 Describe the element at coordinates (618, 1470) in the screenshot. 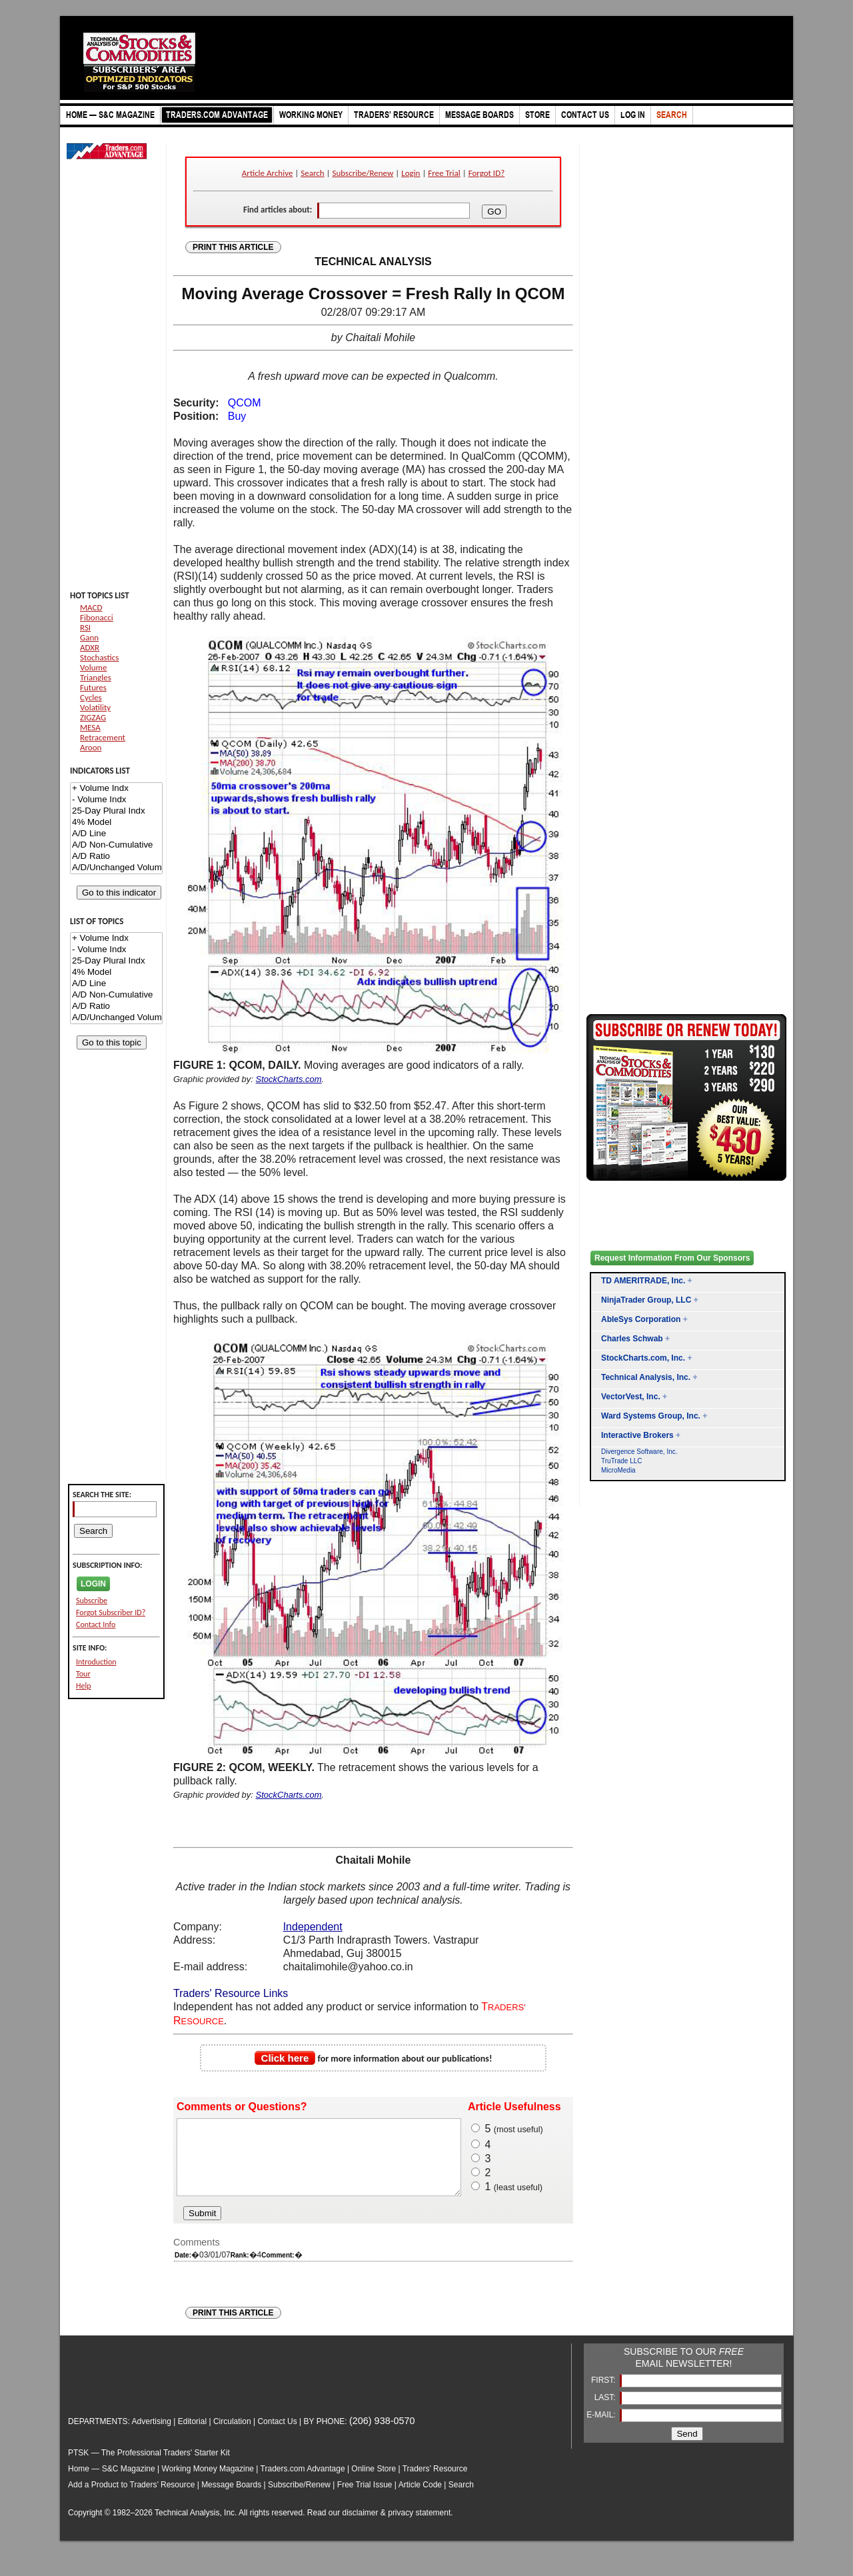

I see `MicroMedia` at that location.